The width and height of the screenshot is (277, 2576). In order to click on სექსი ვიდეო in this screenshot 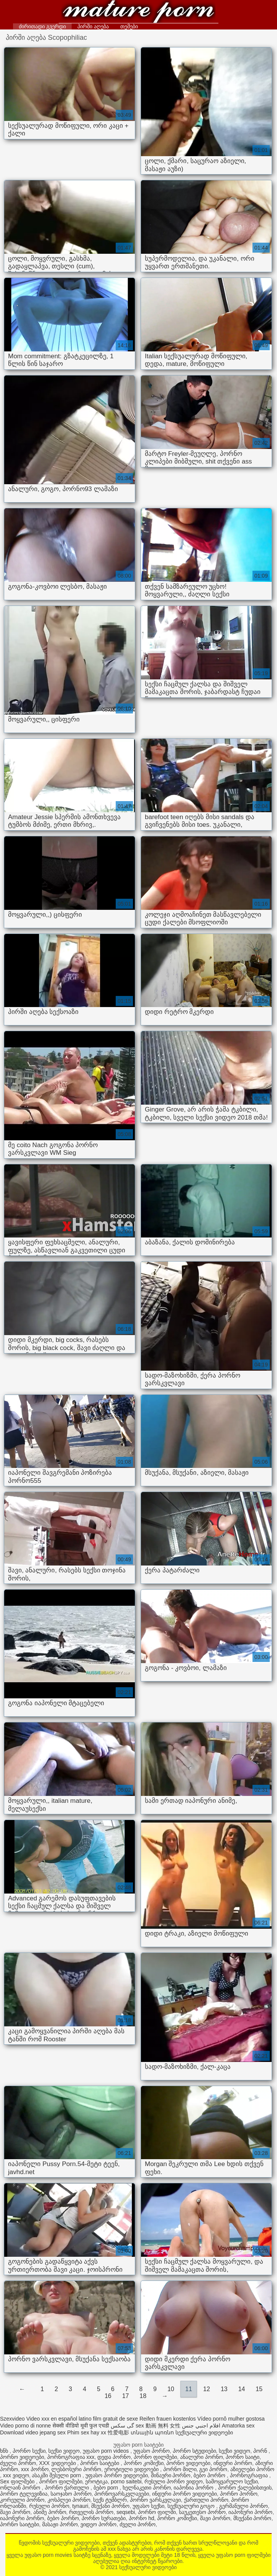, I will do `click(64, 2451)`.